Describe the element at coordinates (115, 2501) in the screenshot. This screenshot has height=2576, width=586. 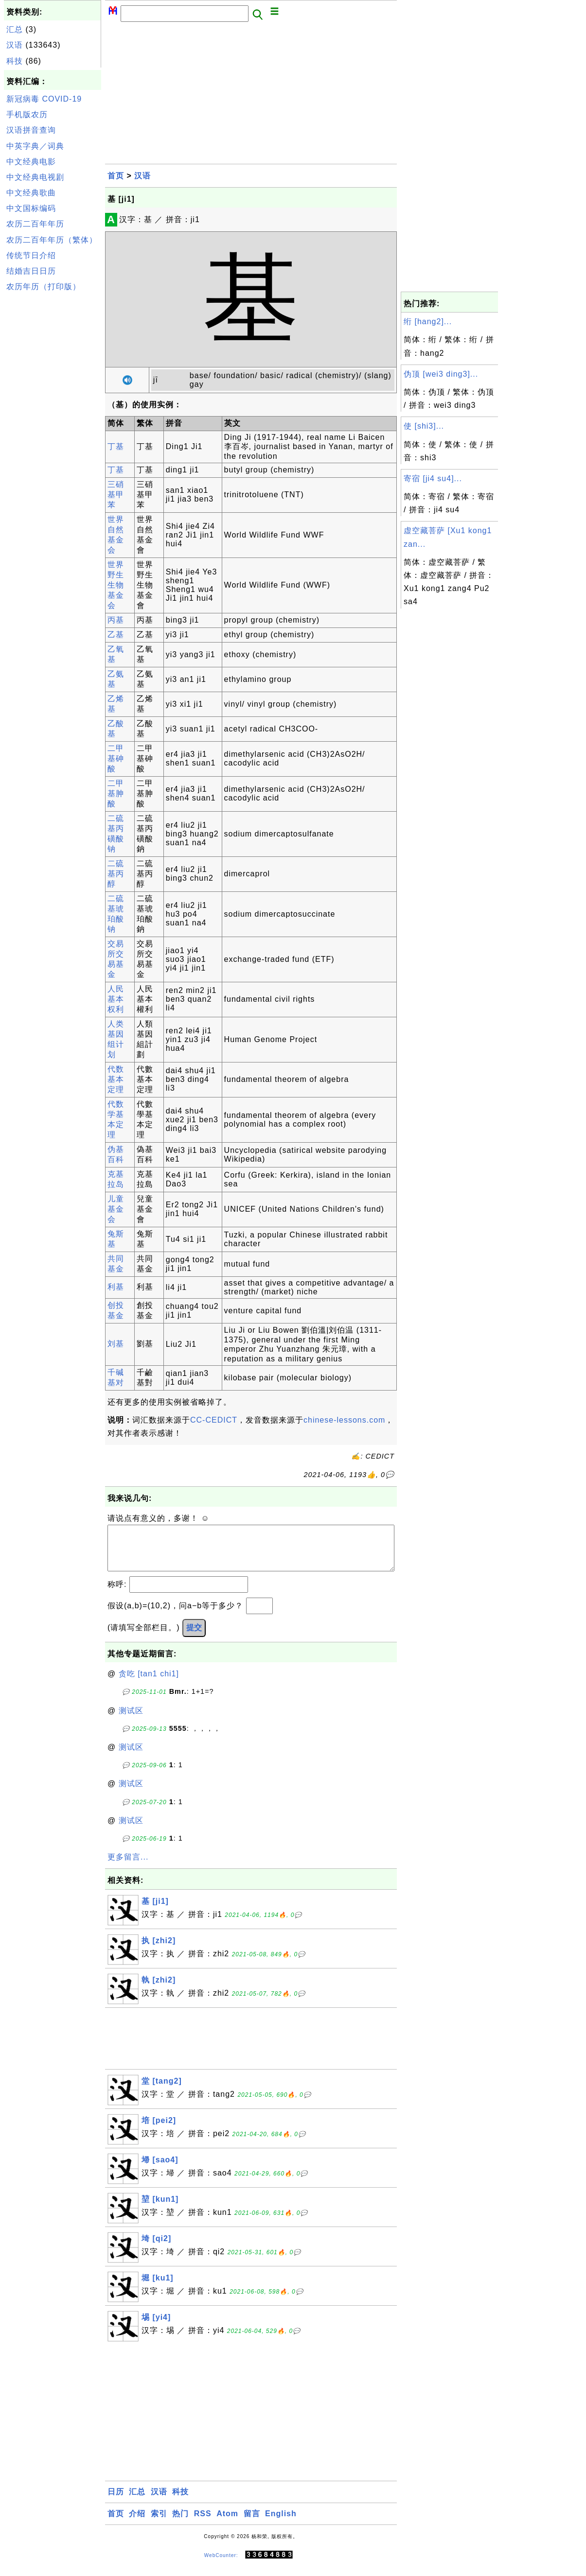
I see `日历` at that location.